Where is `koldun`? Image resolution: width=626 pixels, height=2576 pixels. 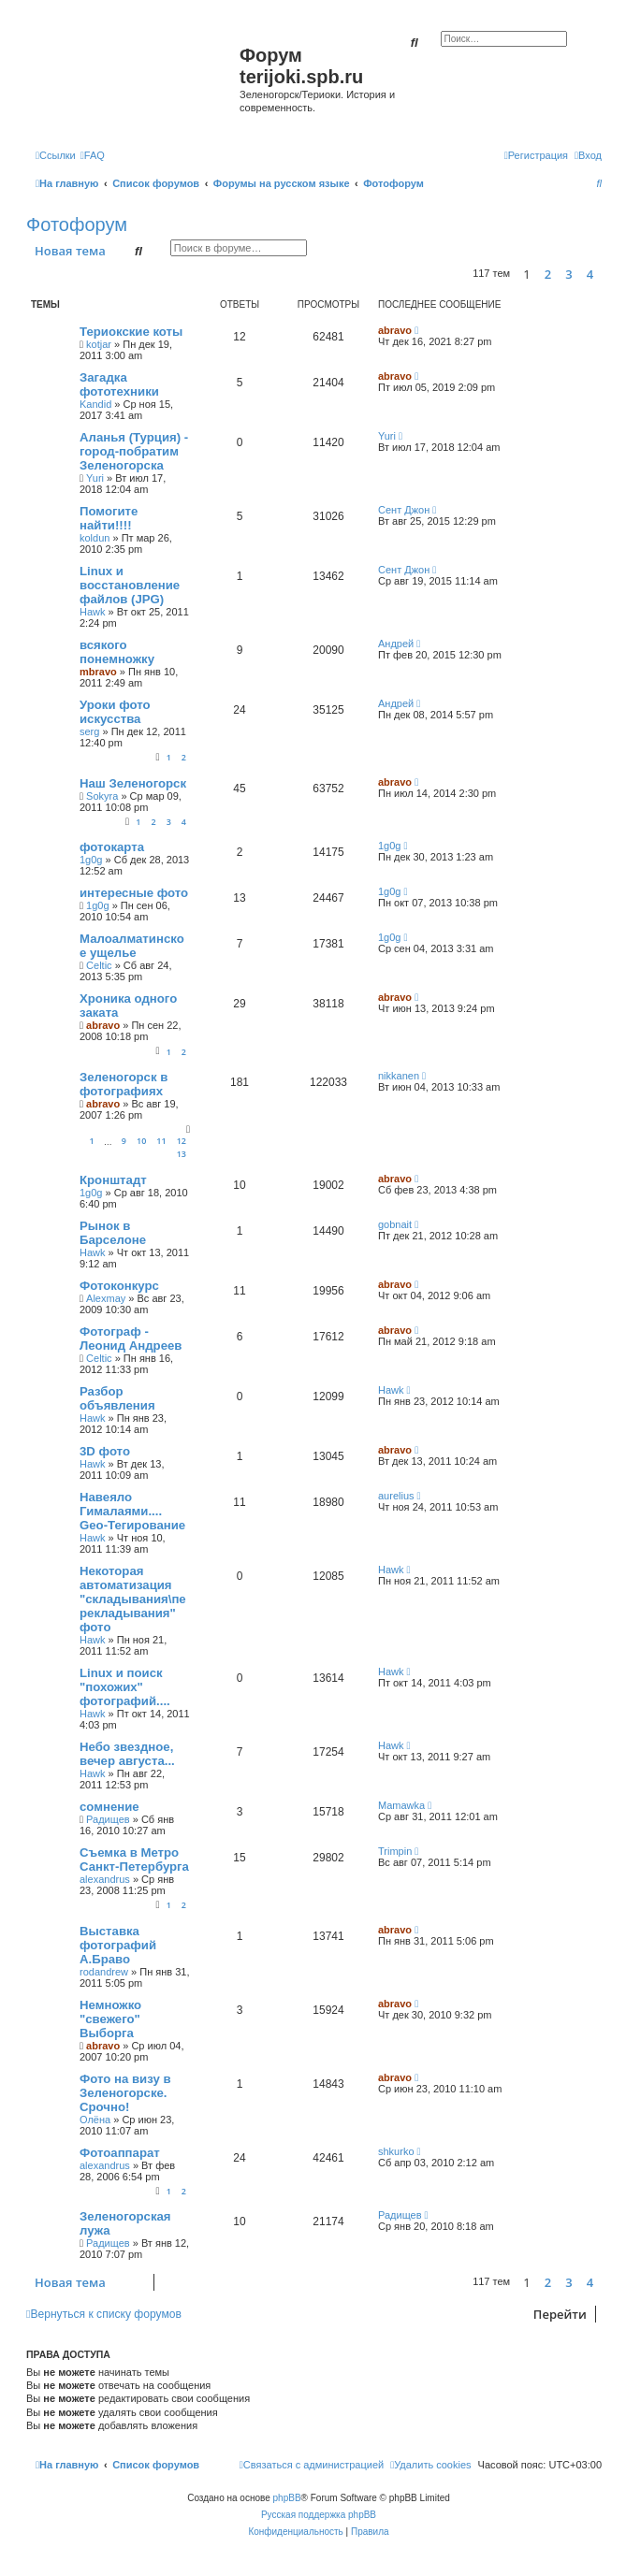 koldun is located at coordinates (94, 537).